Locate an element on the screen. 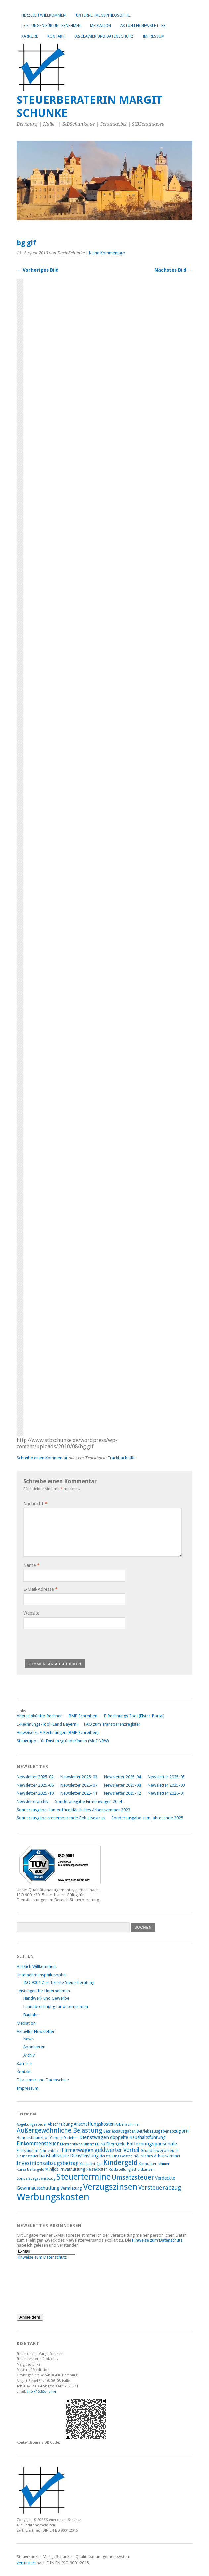 This screenshot has height=2576, width=209. Werbungskosten [Werbungskosten (48 Einträge)] is located at coordinates (53, 2197).